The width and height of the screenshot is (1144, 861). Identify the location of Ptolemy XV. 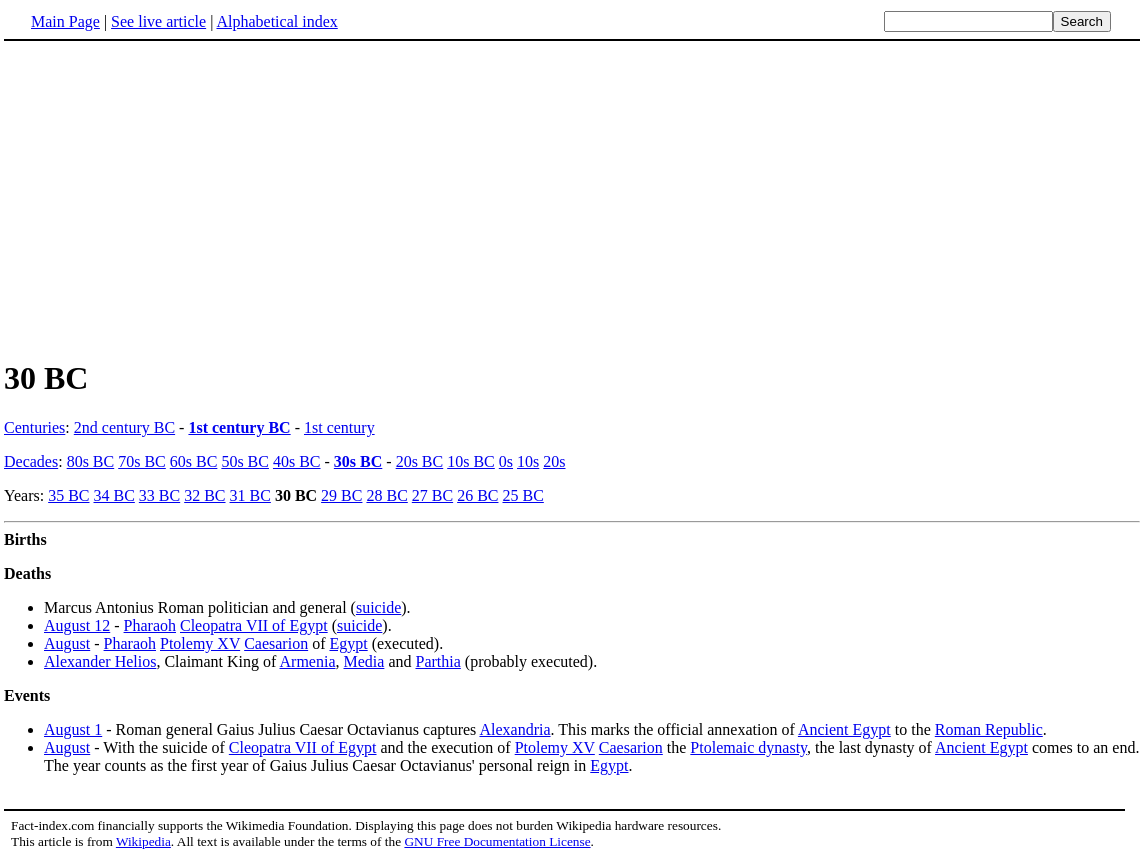
(200, 643).